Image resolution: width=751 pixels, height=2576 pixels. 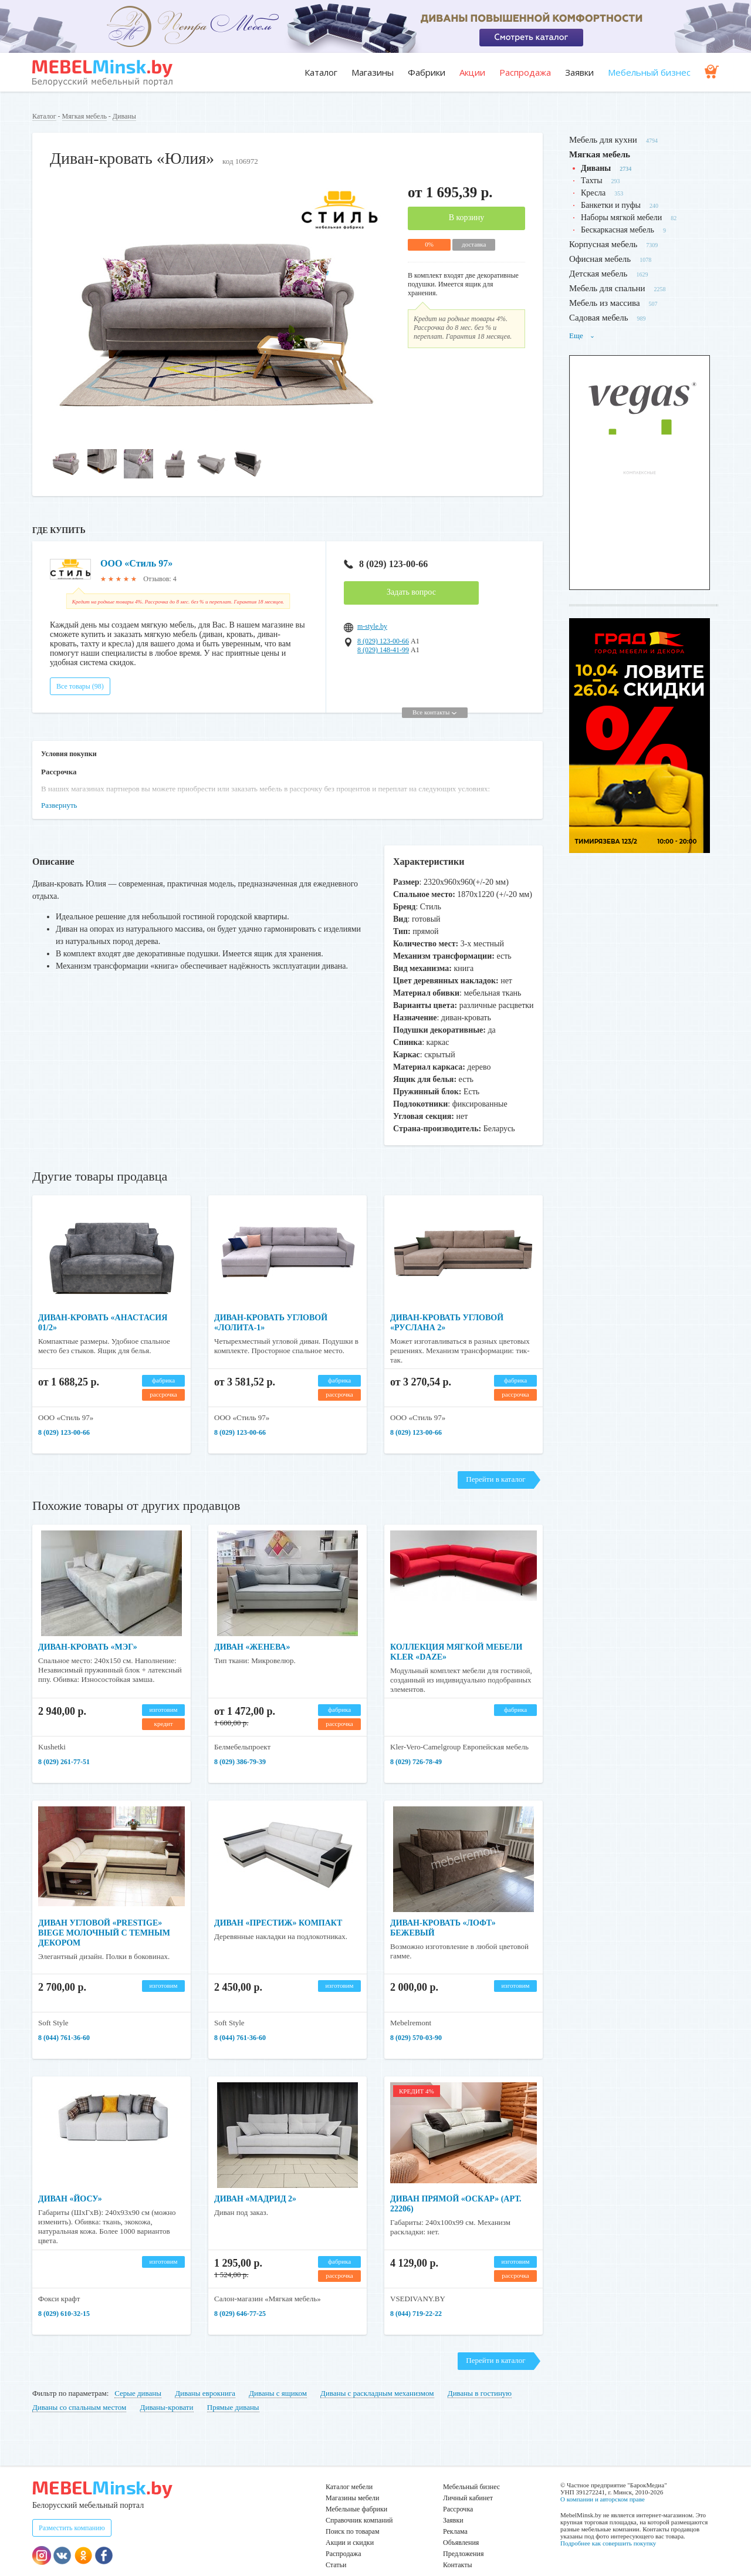 I want to click on Развернуть, so click(x=59, y=789).